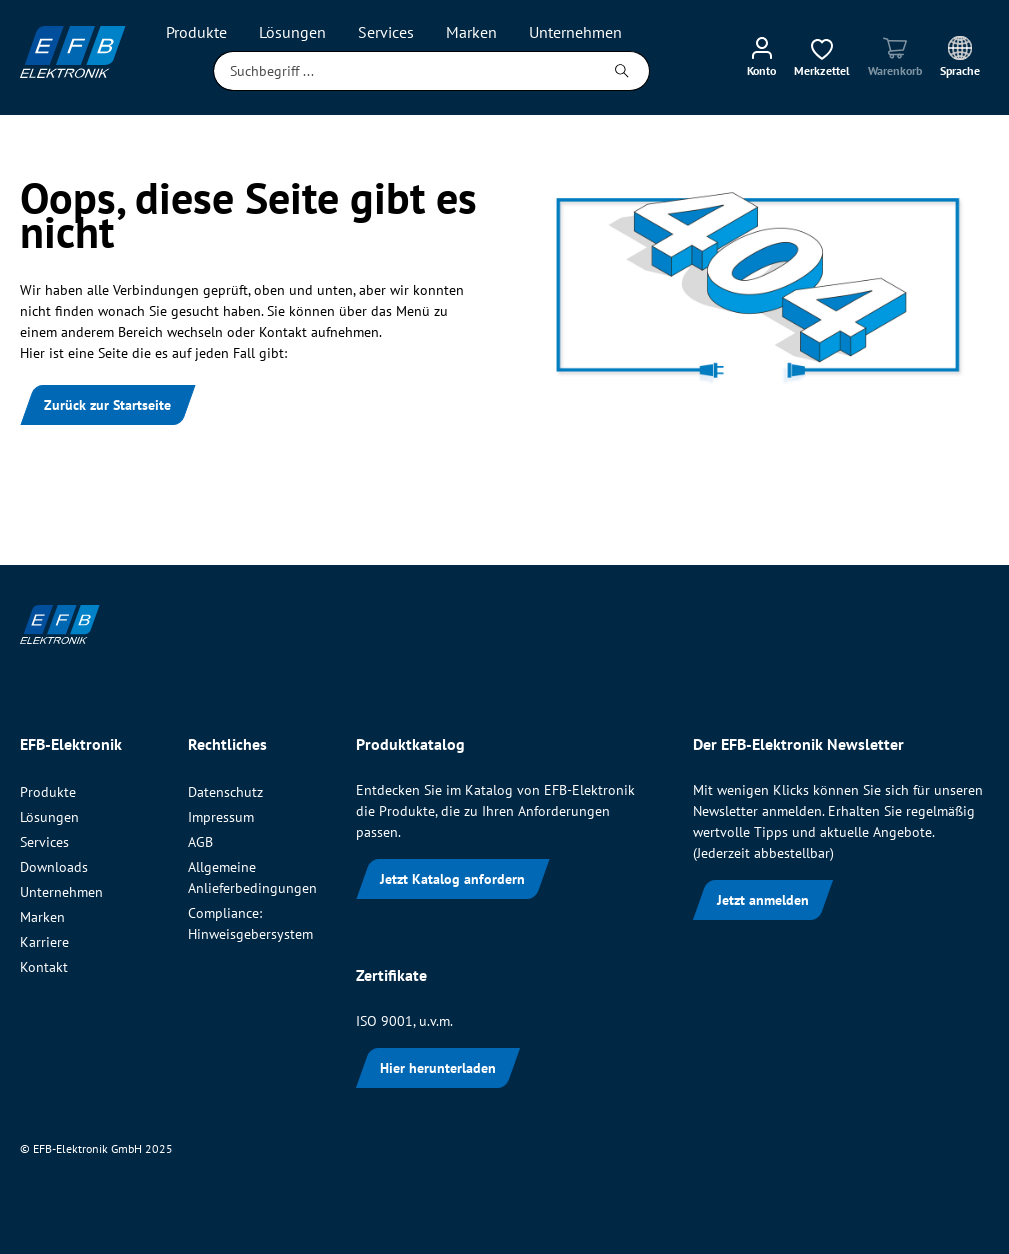  I want to click on Unternehmen, so click(61, 892).